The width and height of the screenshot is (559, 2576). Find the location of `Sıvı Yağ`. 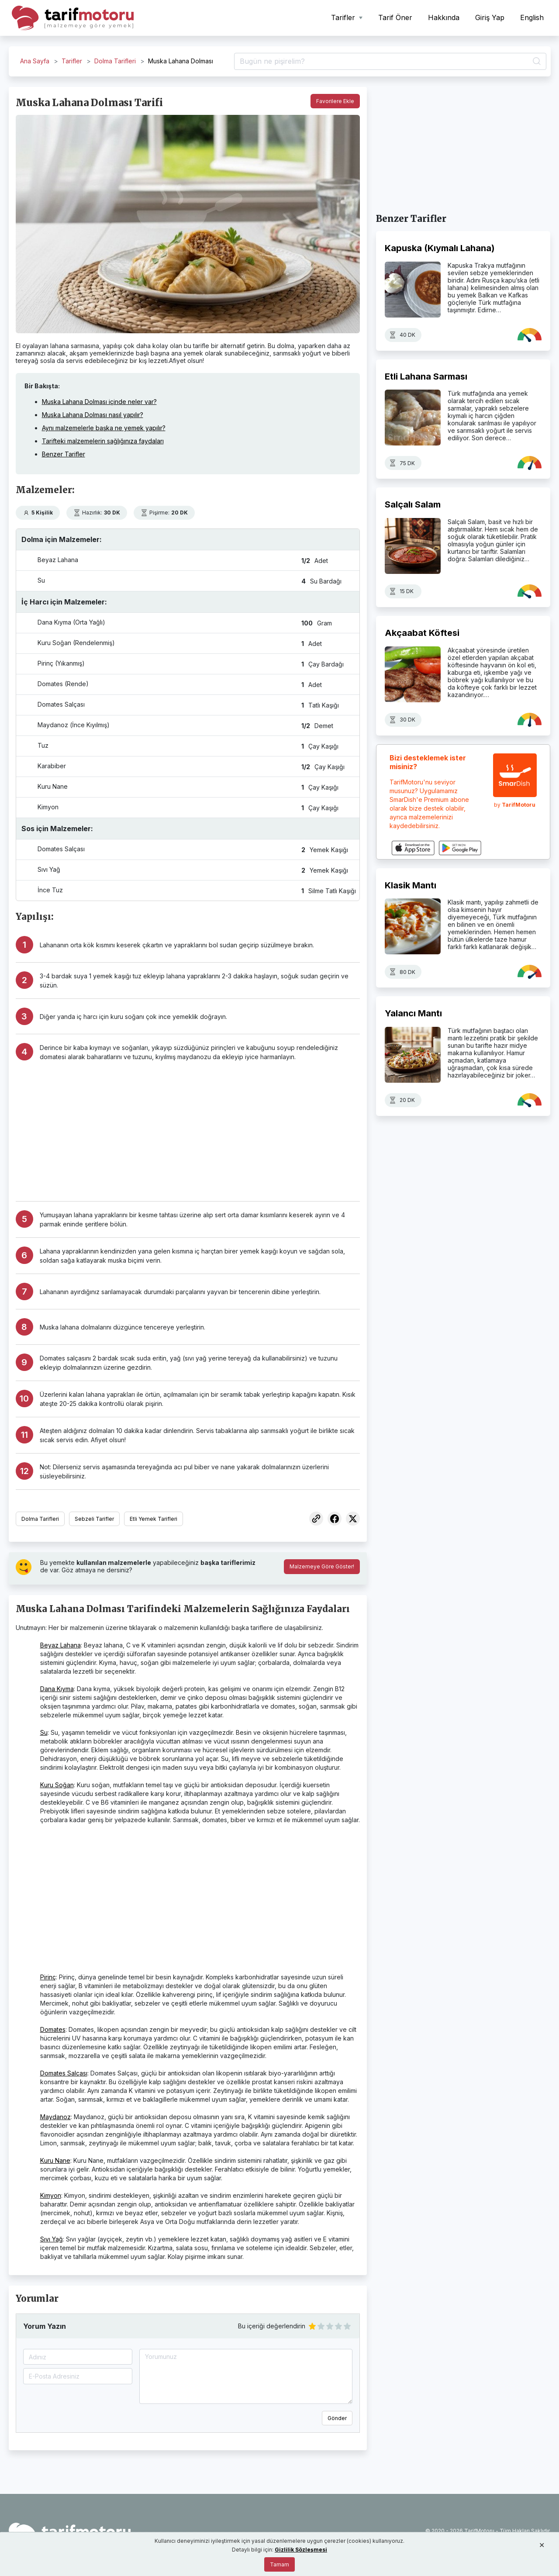

Sıvı Yağ is located at coordinates (51, 2239).